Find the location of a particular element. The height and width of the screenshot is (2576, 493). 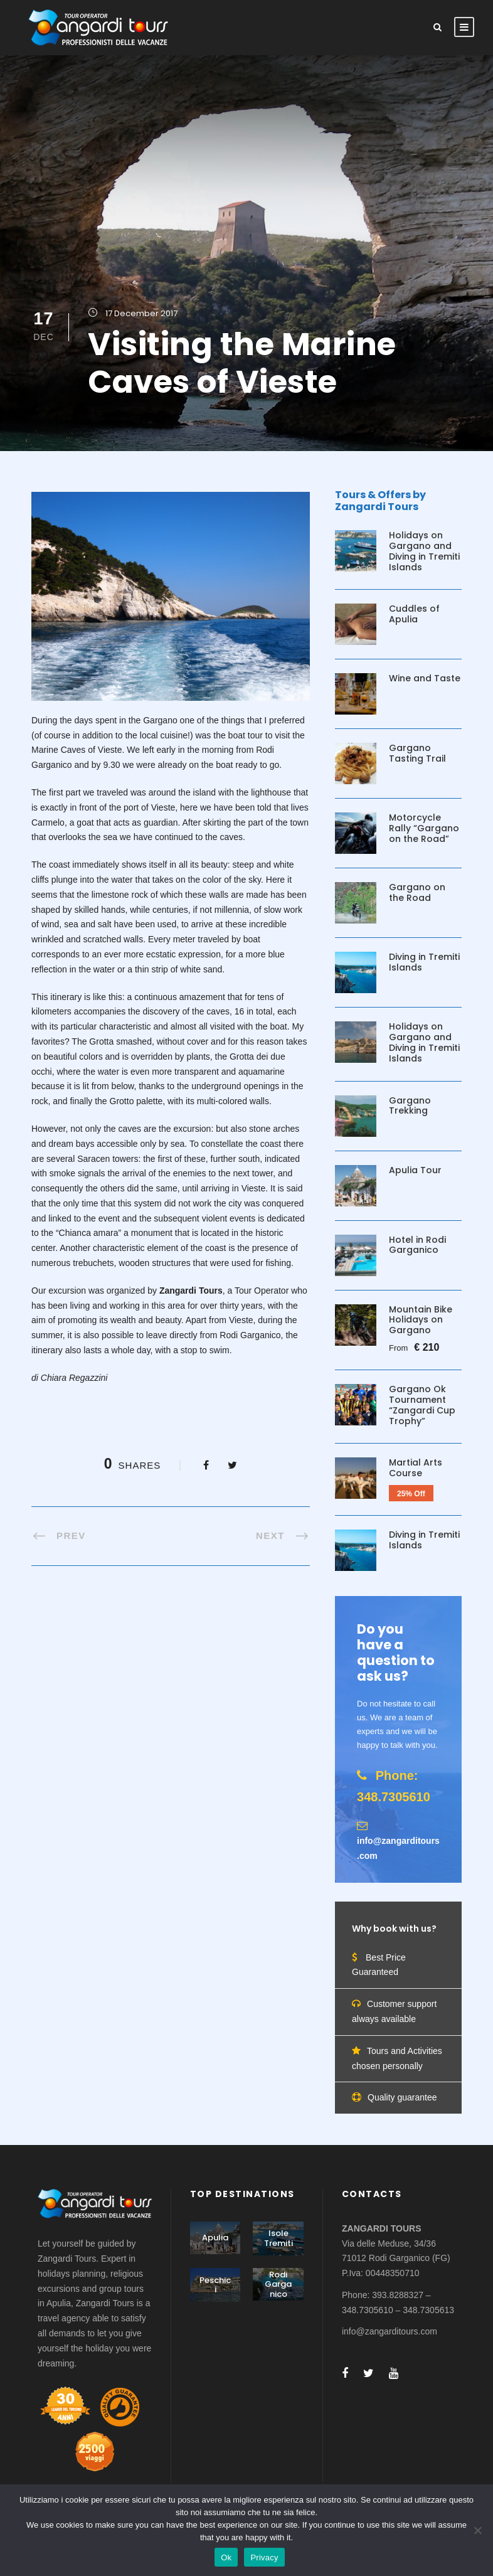

Gargano on the Road is located at coordinates (417, 892).